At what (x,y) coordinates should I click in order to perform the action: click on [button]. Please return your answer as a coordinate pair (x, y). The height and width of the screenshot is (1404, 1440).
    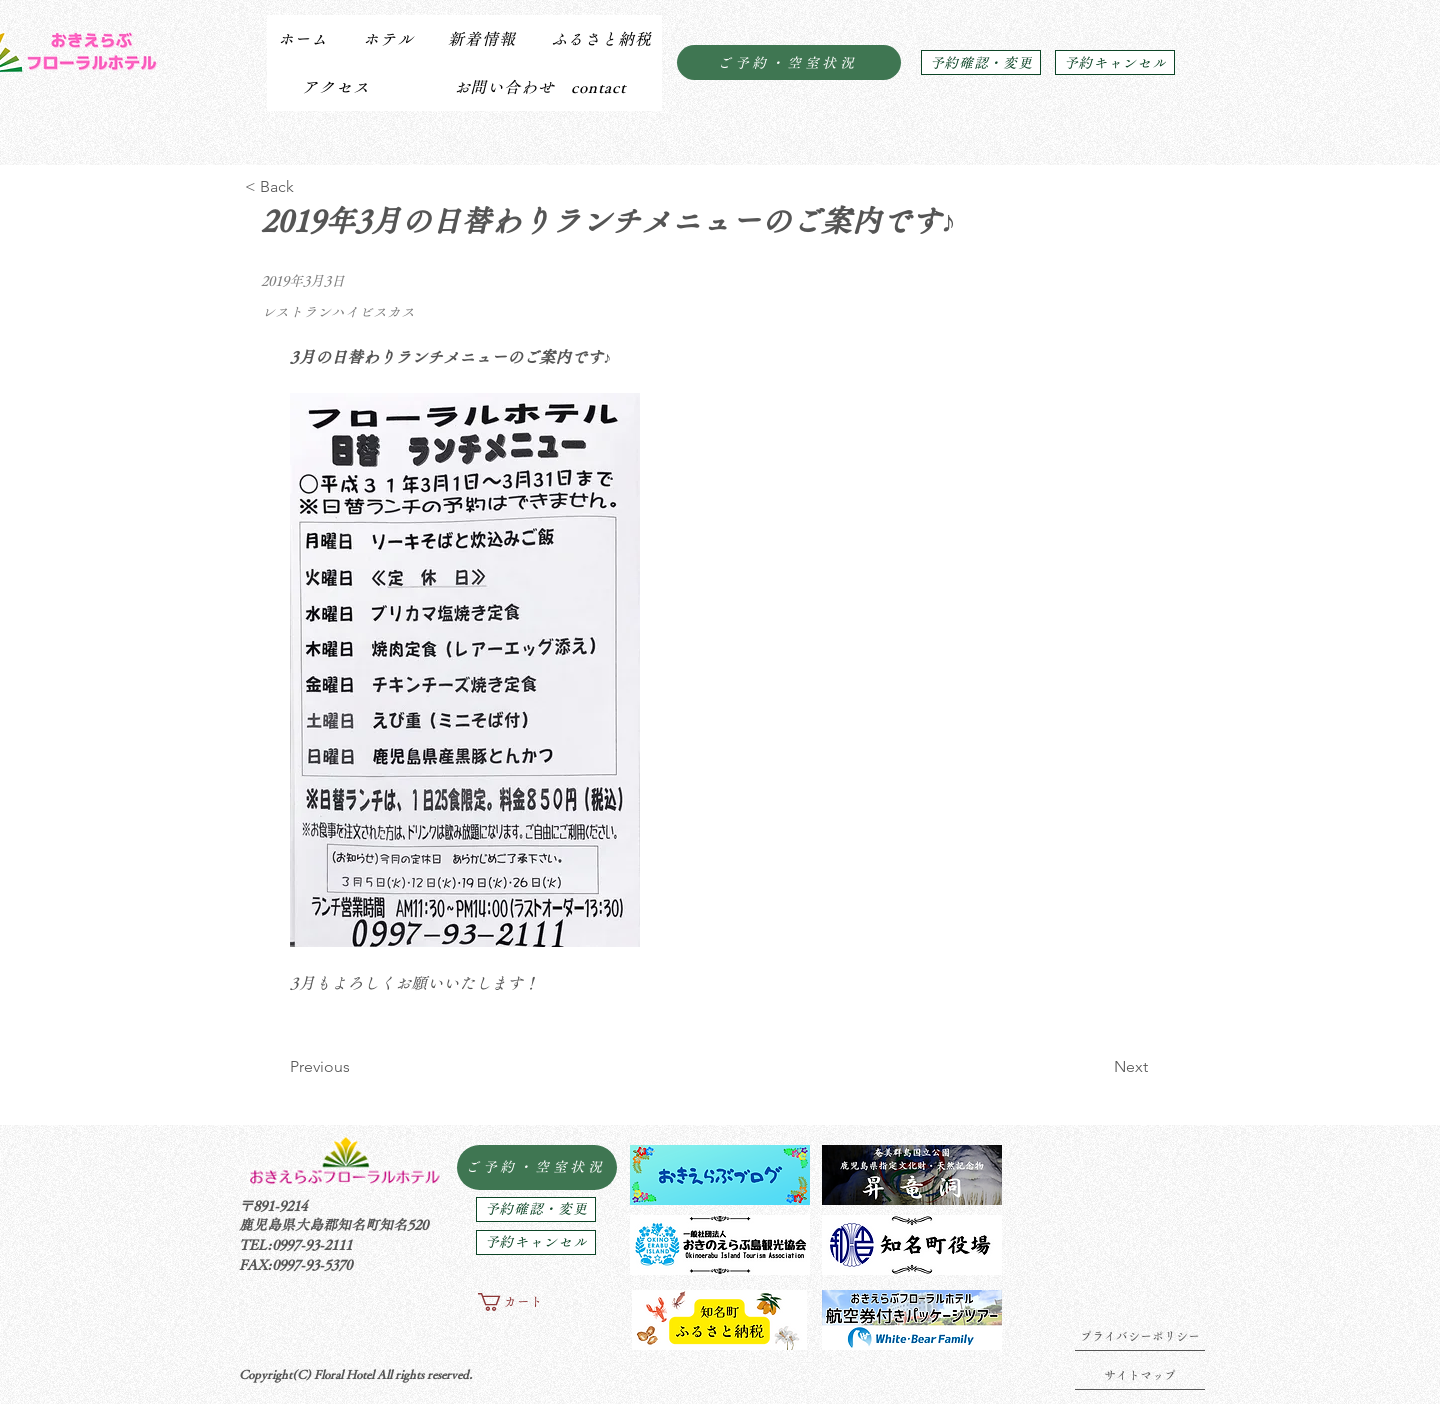
    Looking at the image, I should click on (387, 39).